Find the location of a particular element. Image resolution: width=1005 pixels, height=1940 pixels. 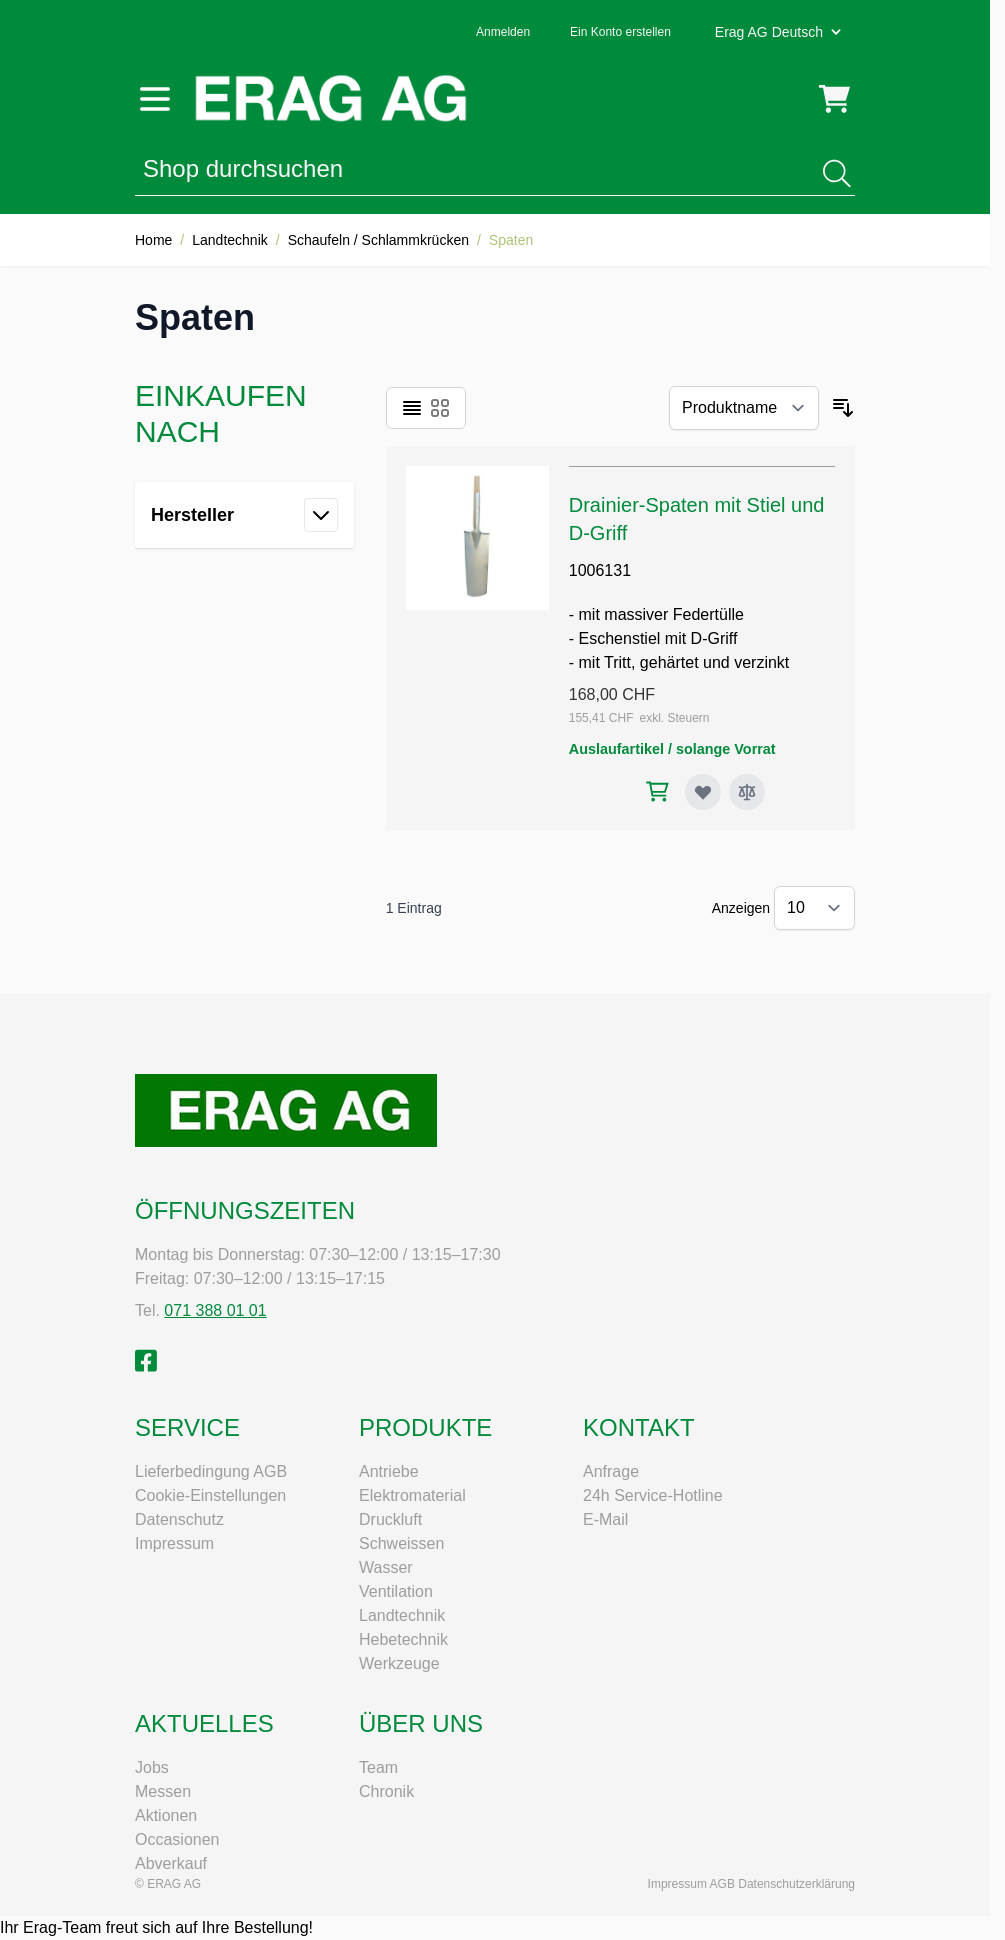

E-Mail is located at coordinates (605, 1519).